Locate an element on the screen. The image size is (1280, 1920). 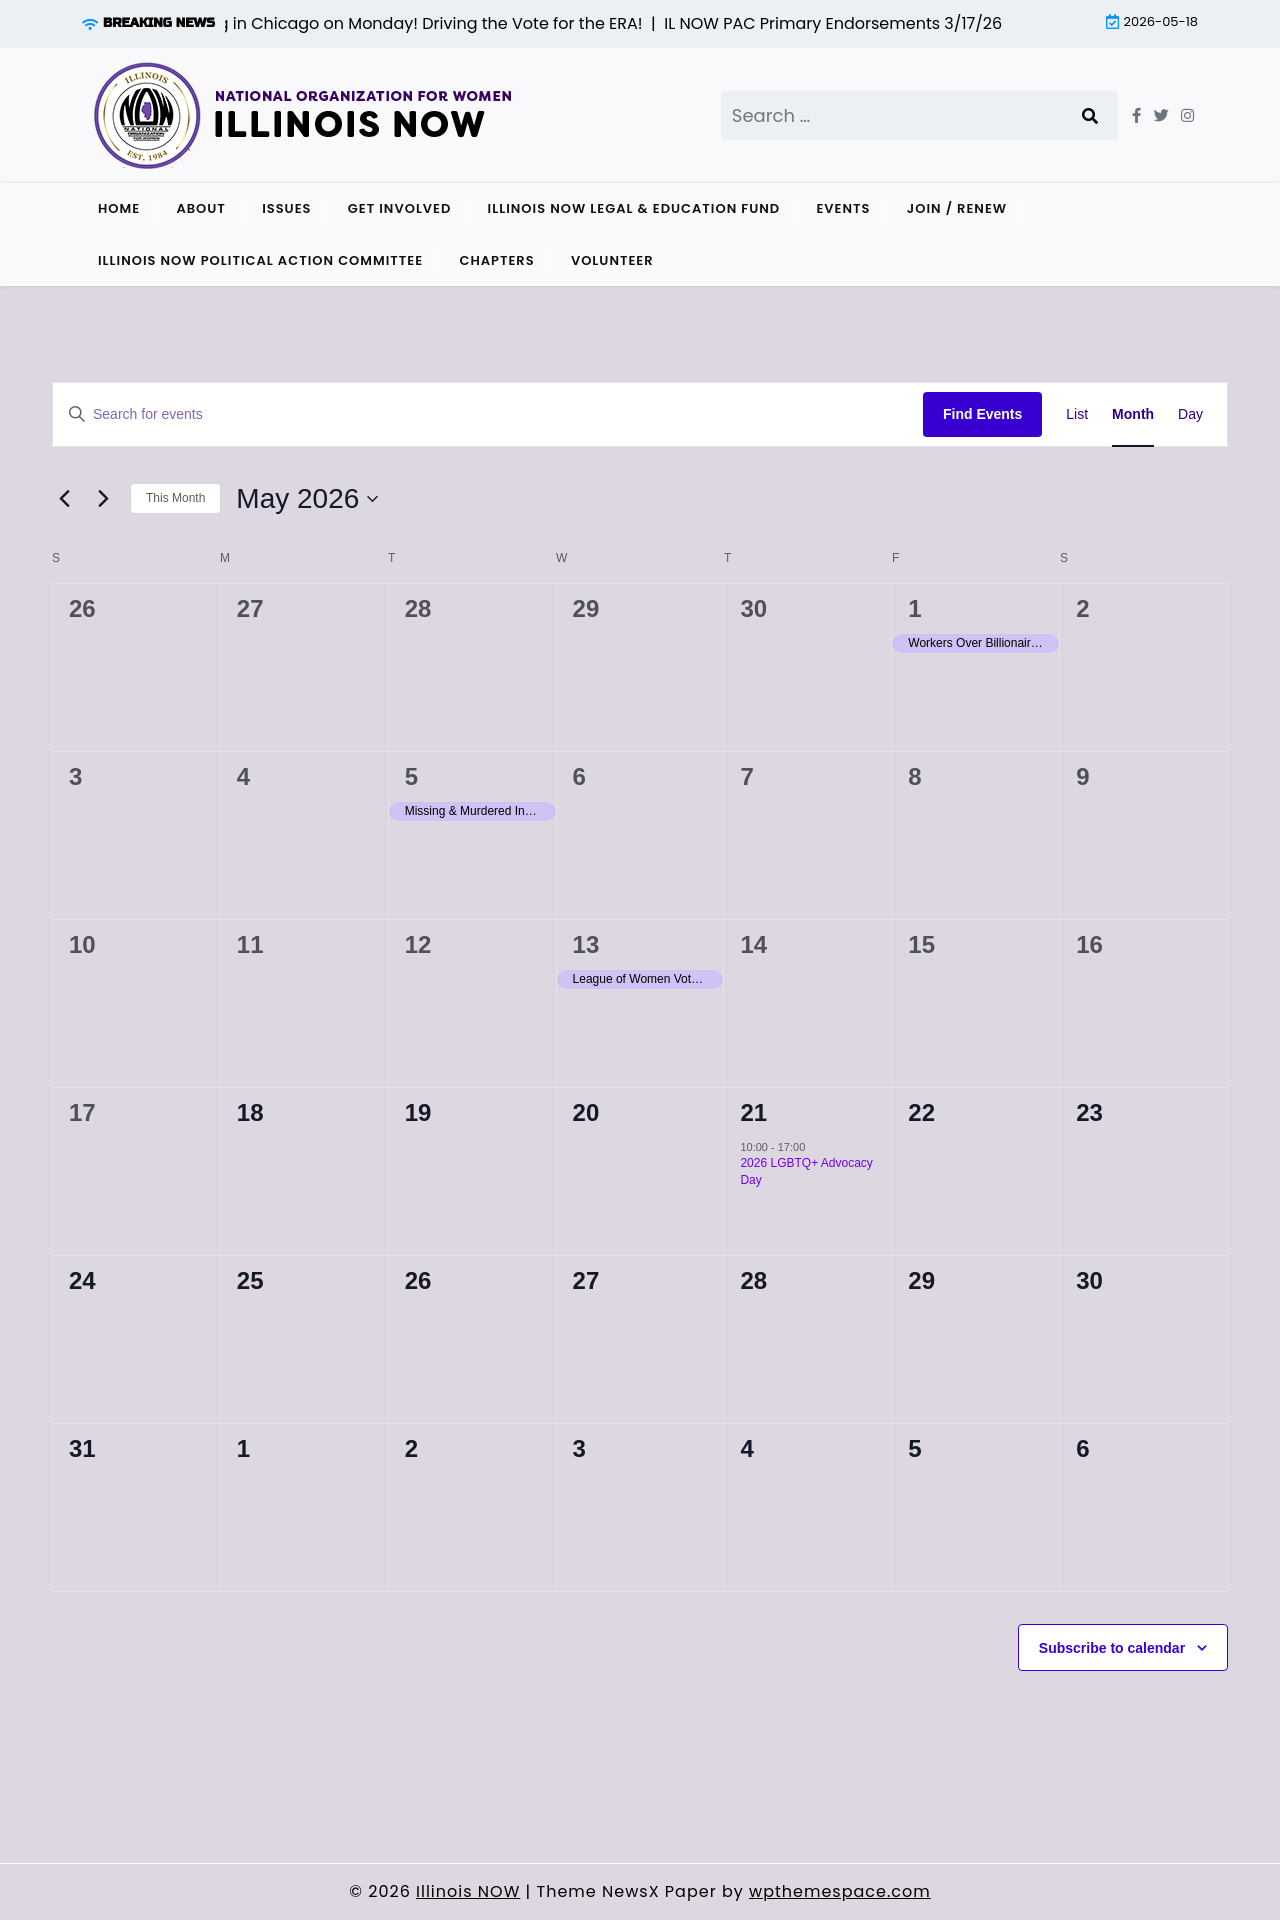
Home is located at coordinates (119, 208).